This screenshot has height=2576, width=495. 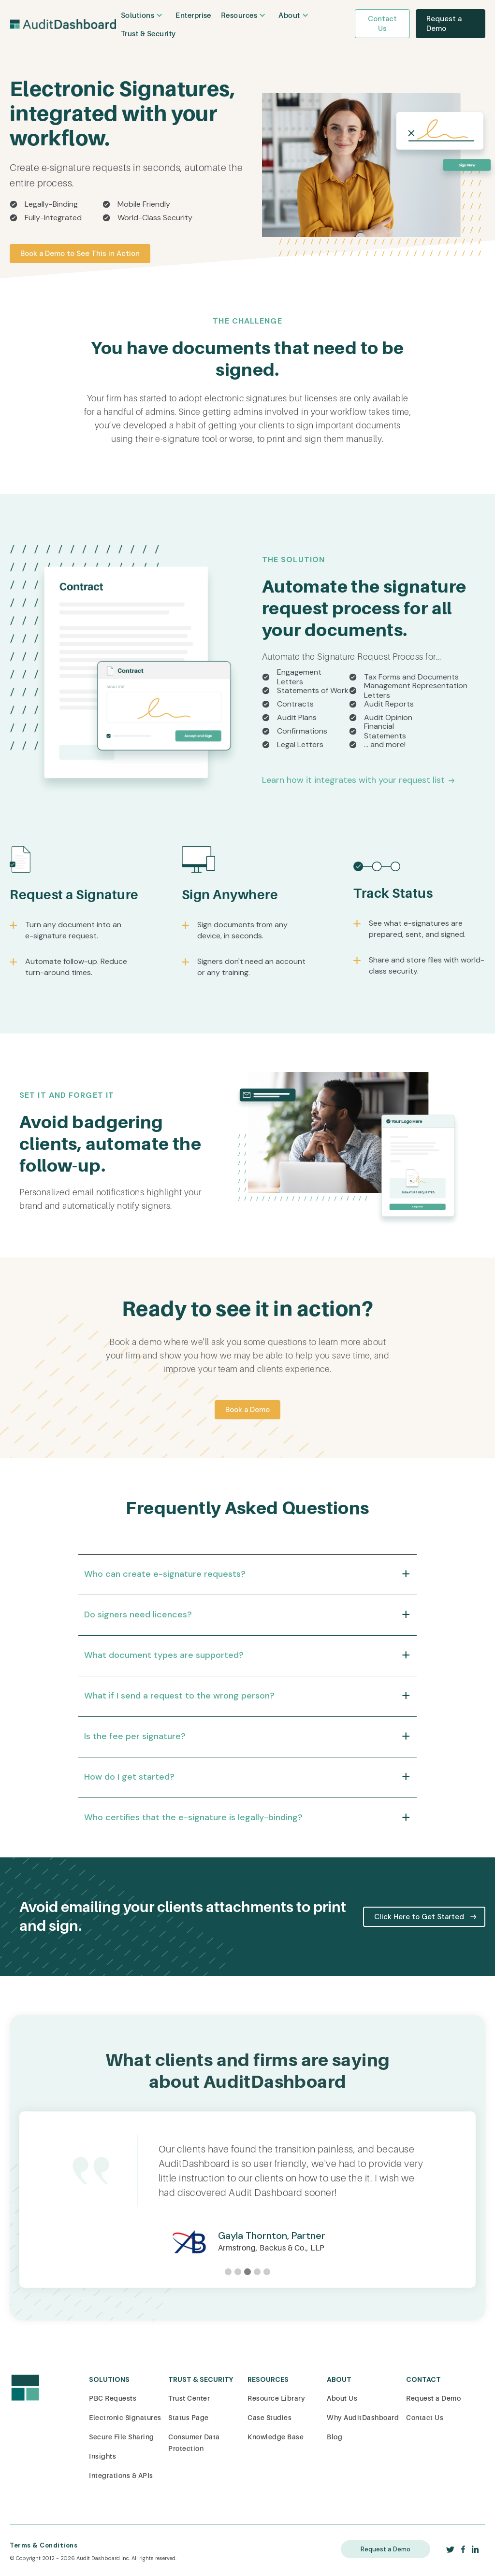 I want to click on [button], so click(x=143, y=15).